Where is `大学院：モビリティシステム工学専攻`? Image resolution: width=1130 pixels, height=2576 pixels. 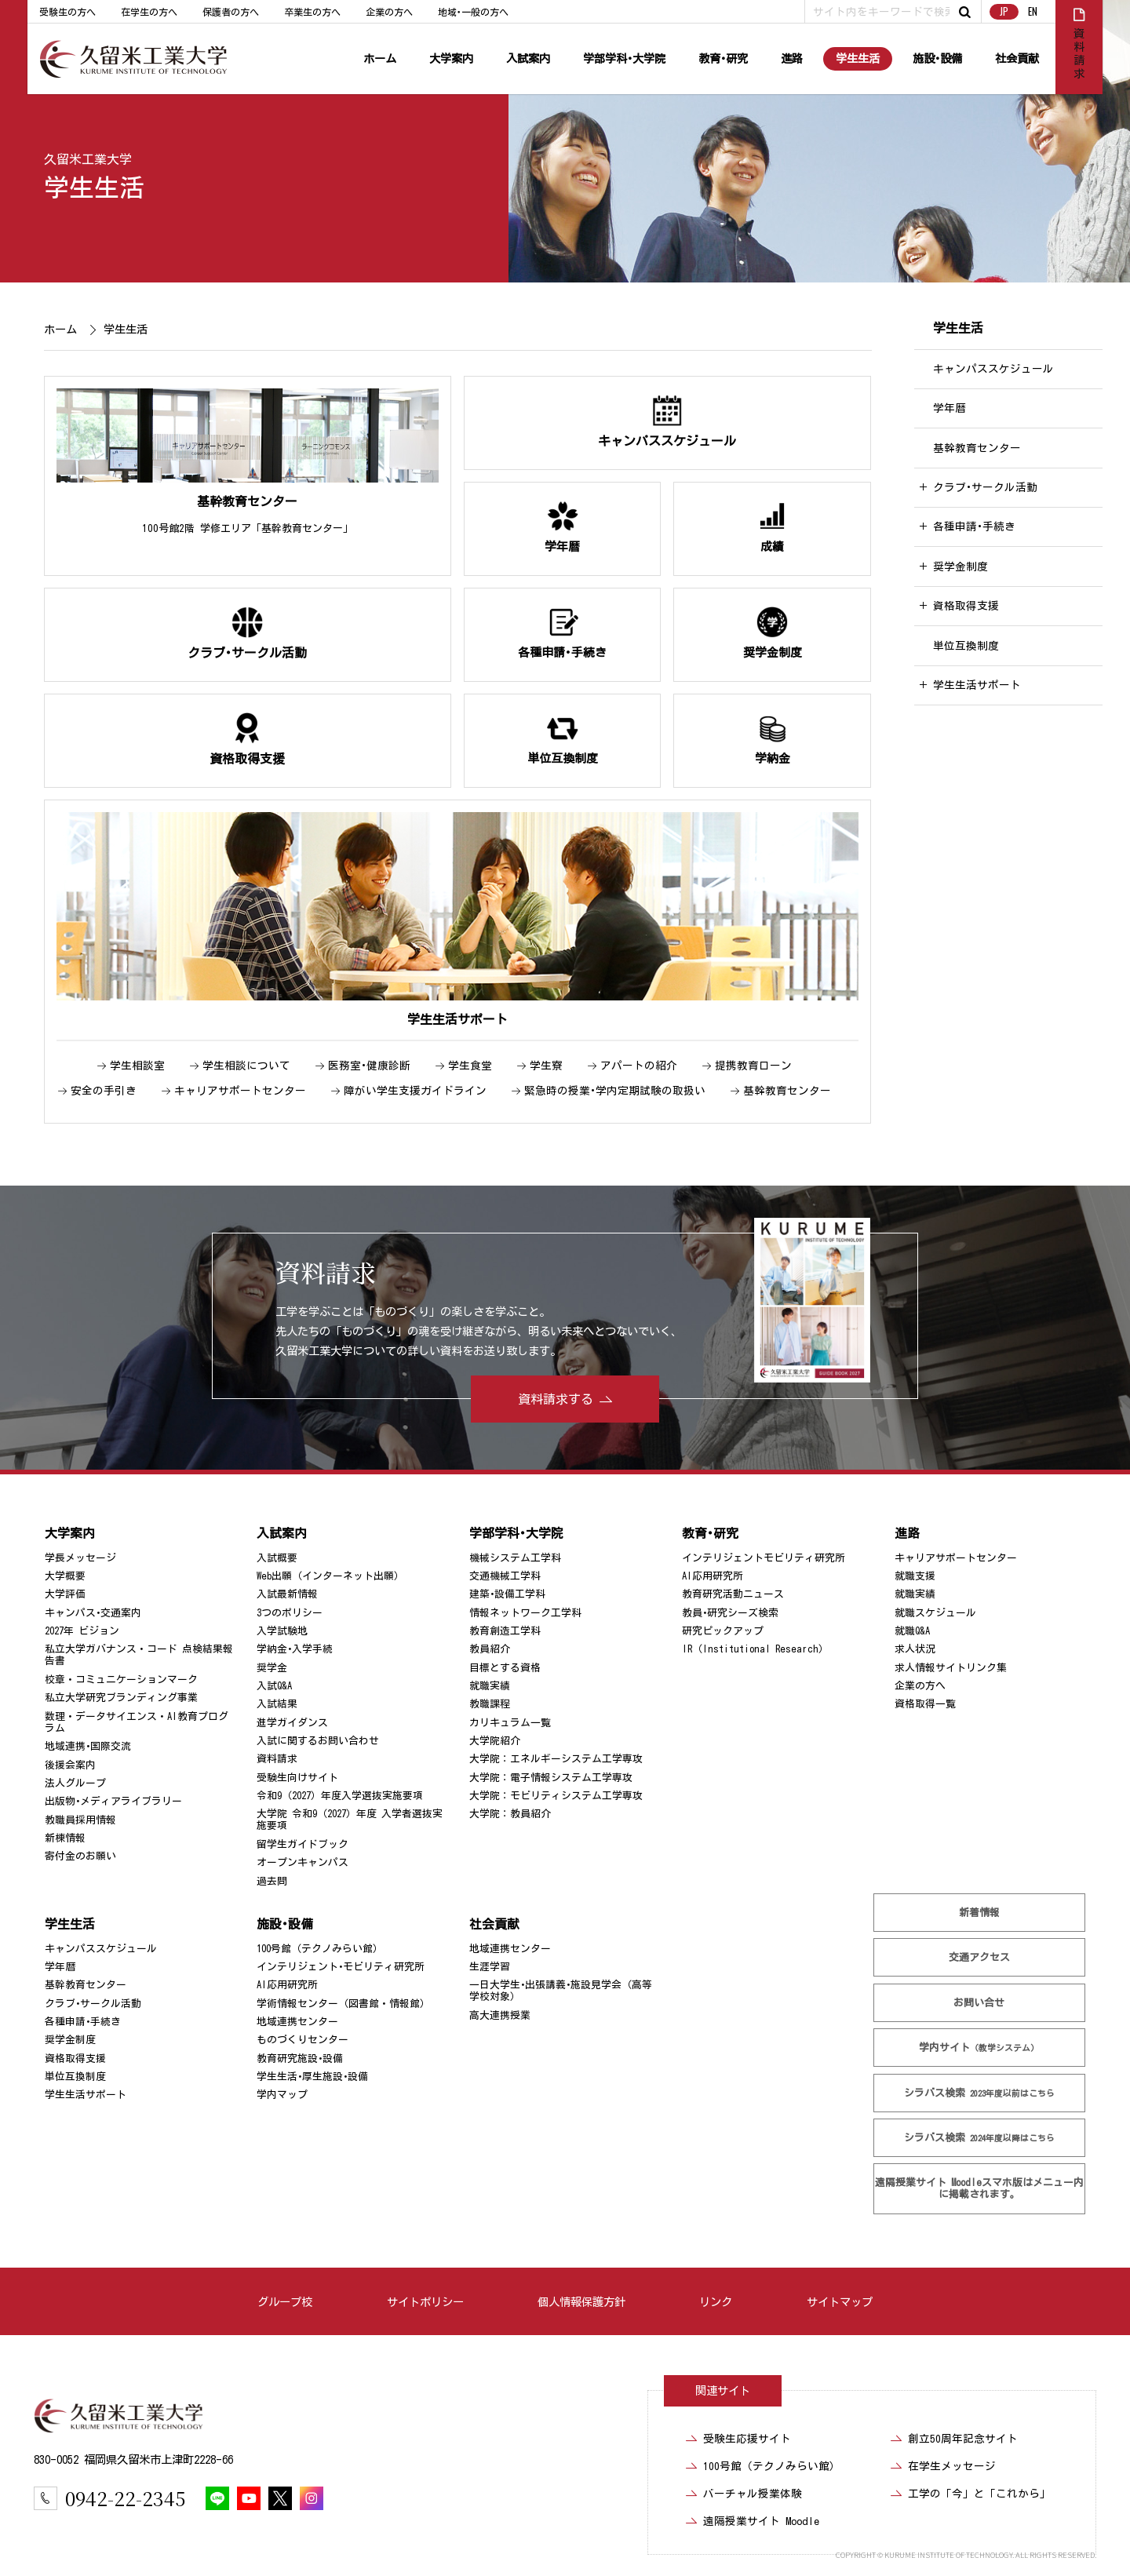
大学院：モビリティシステム工学専攻 is located at coordinates (556, 1796).